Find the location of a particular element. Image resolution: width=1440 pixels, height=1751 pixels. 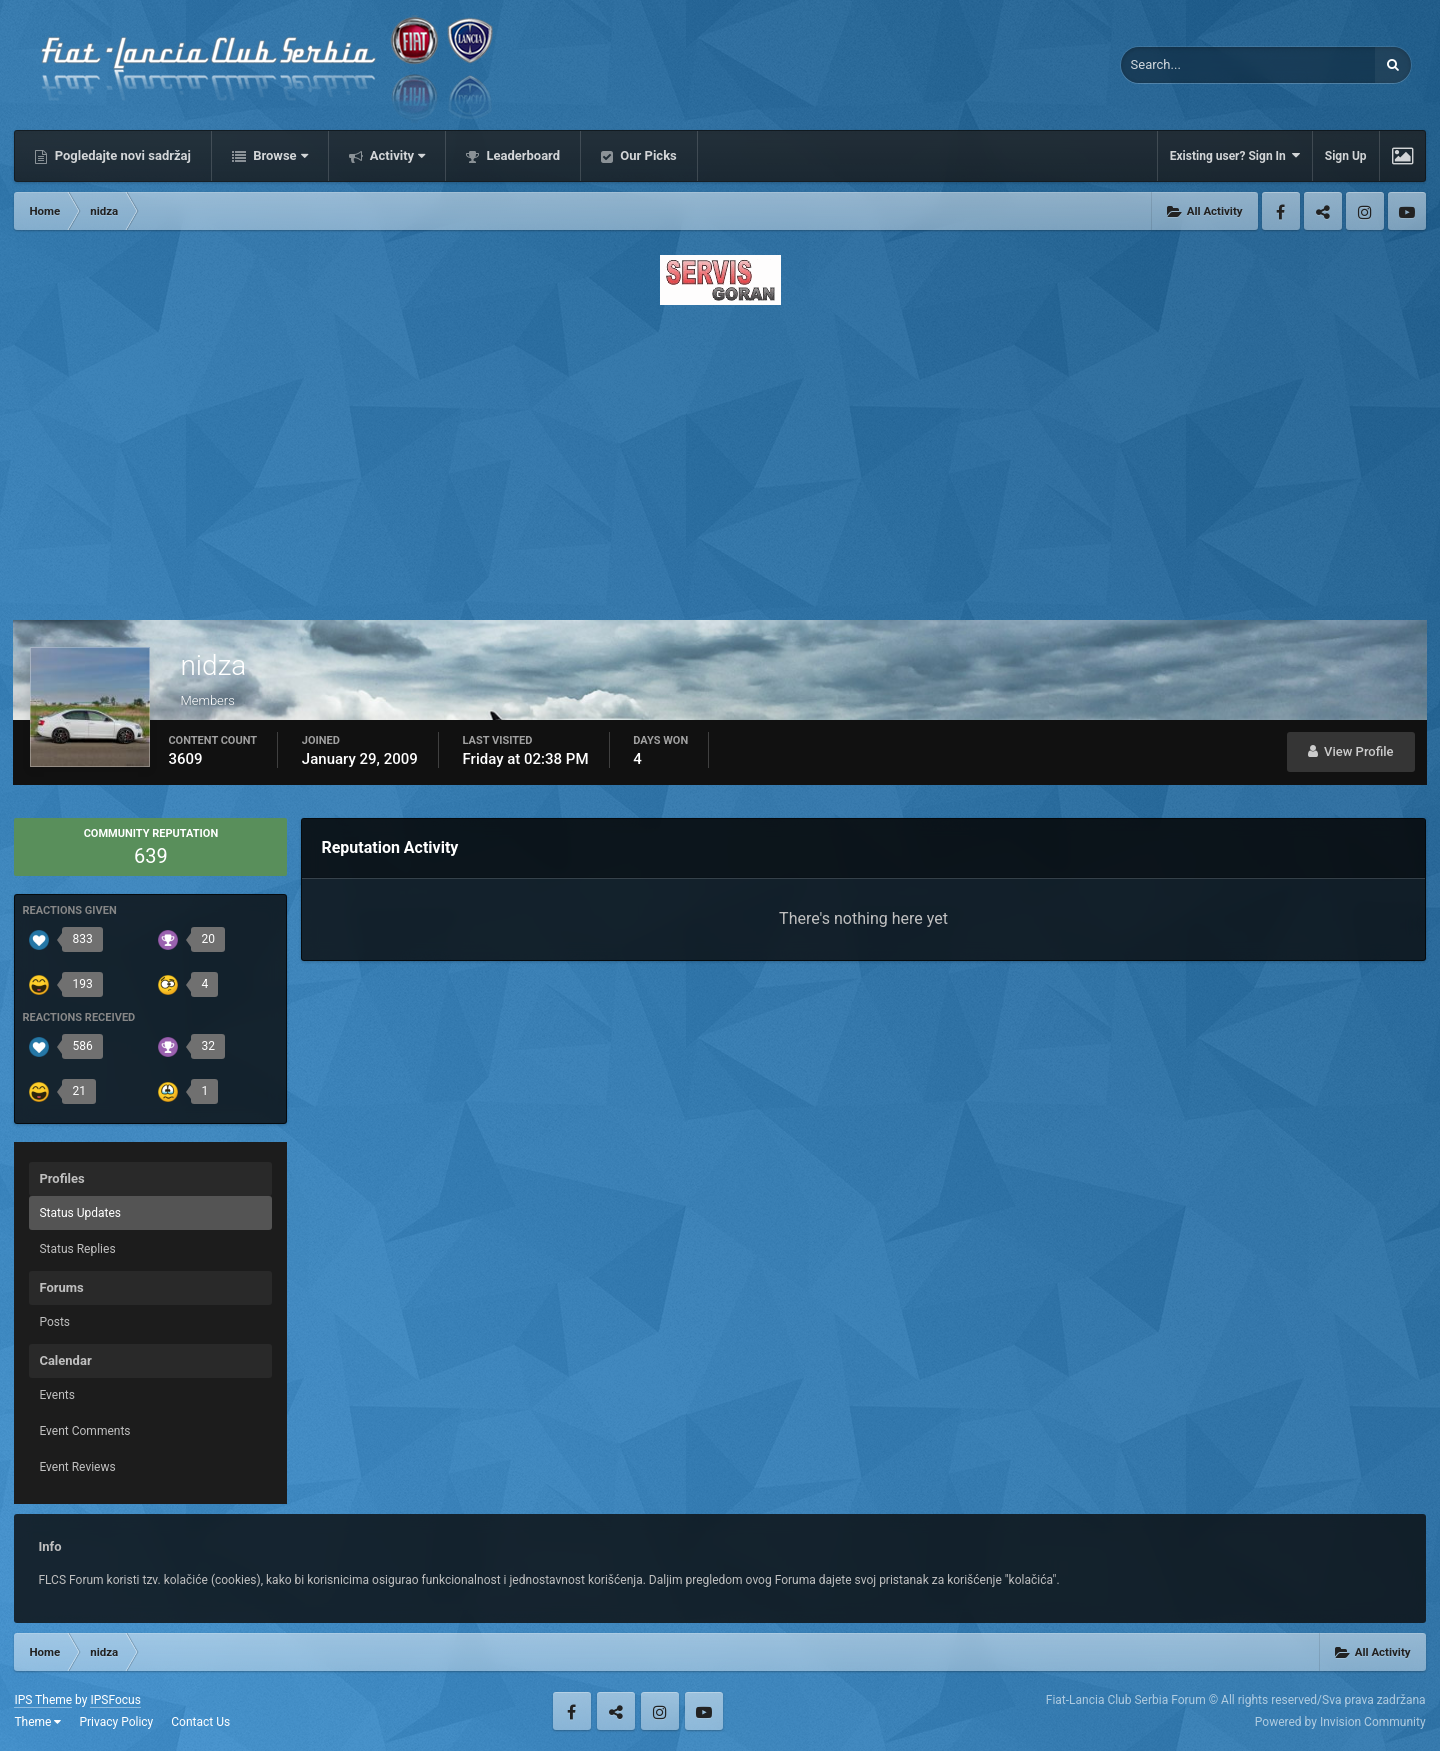

Twitter is located at coordinates (1323, 211).